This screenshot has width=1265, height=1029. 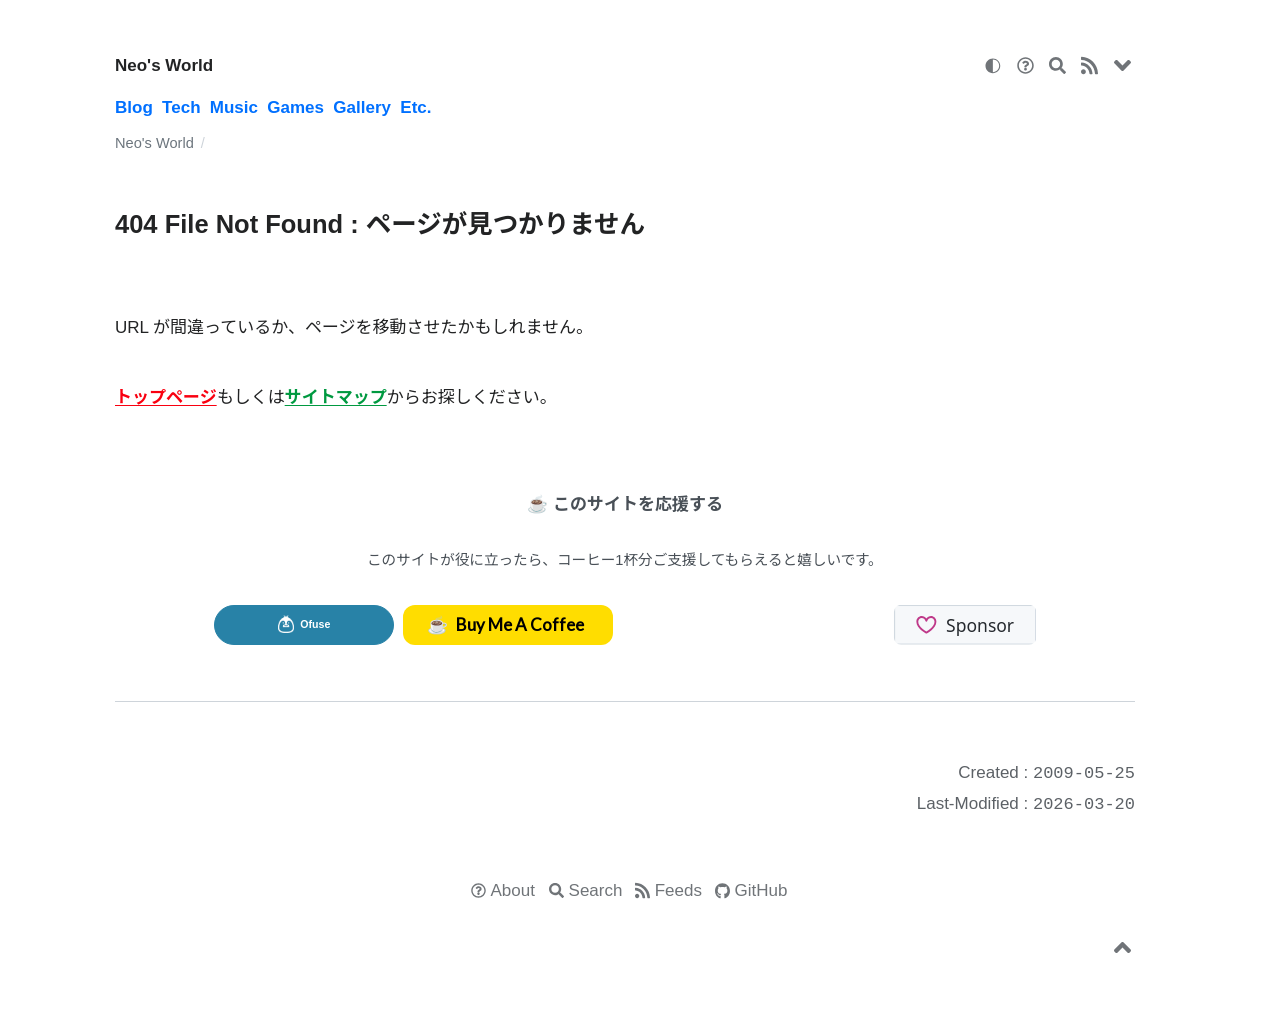 I want to click on GitHub, so click(x=761, y=890).